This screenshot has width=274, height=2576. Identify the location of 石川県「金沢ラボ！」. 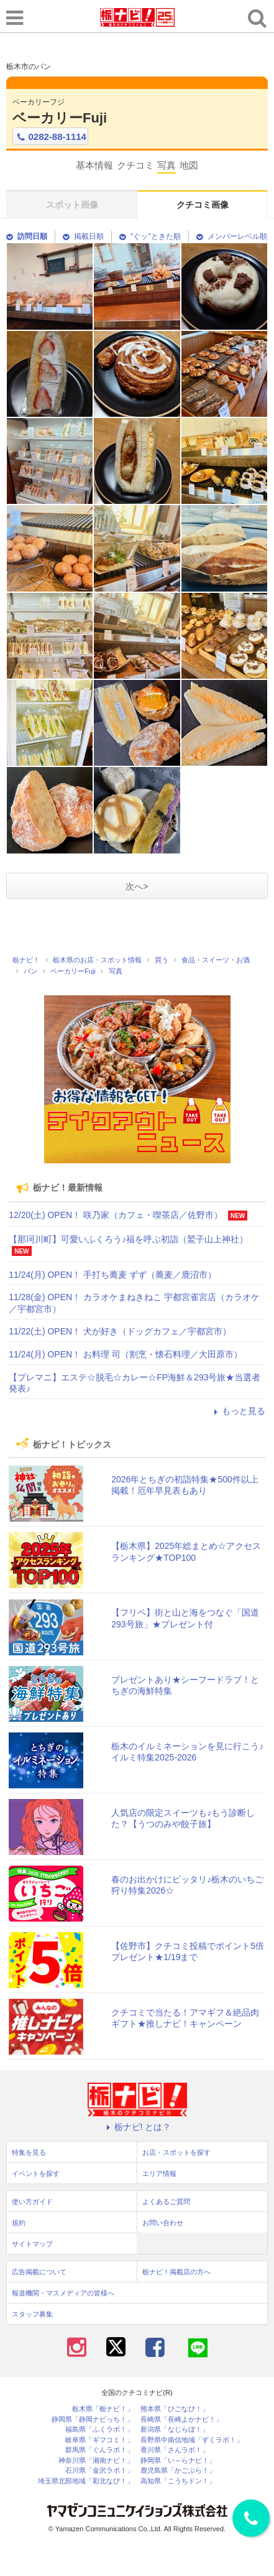
(99, 2470).